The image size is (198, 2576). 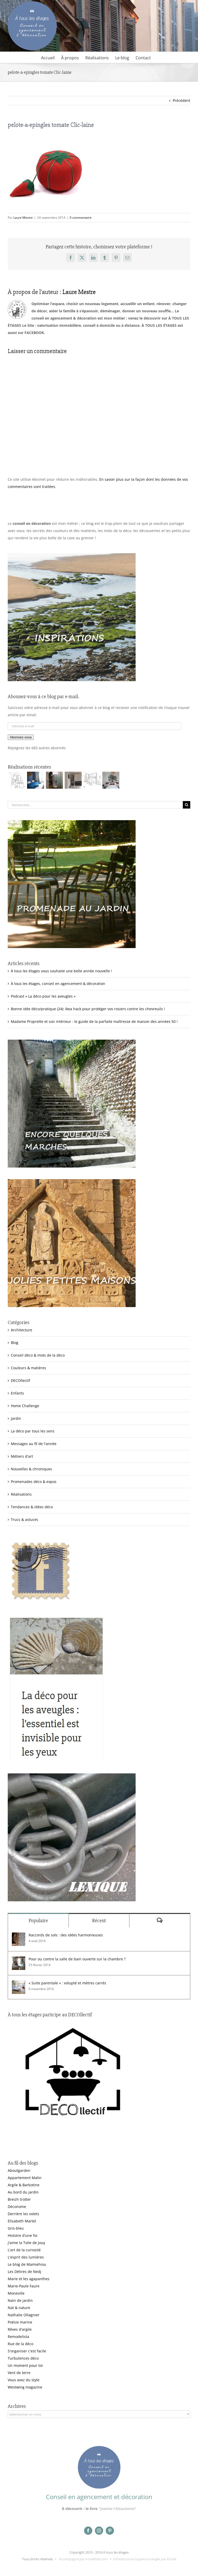 I want to click on [Pour ou contre la salle de bain ouverte sur la chambre ?], so click(x=18, y=1960).